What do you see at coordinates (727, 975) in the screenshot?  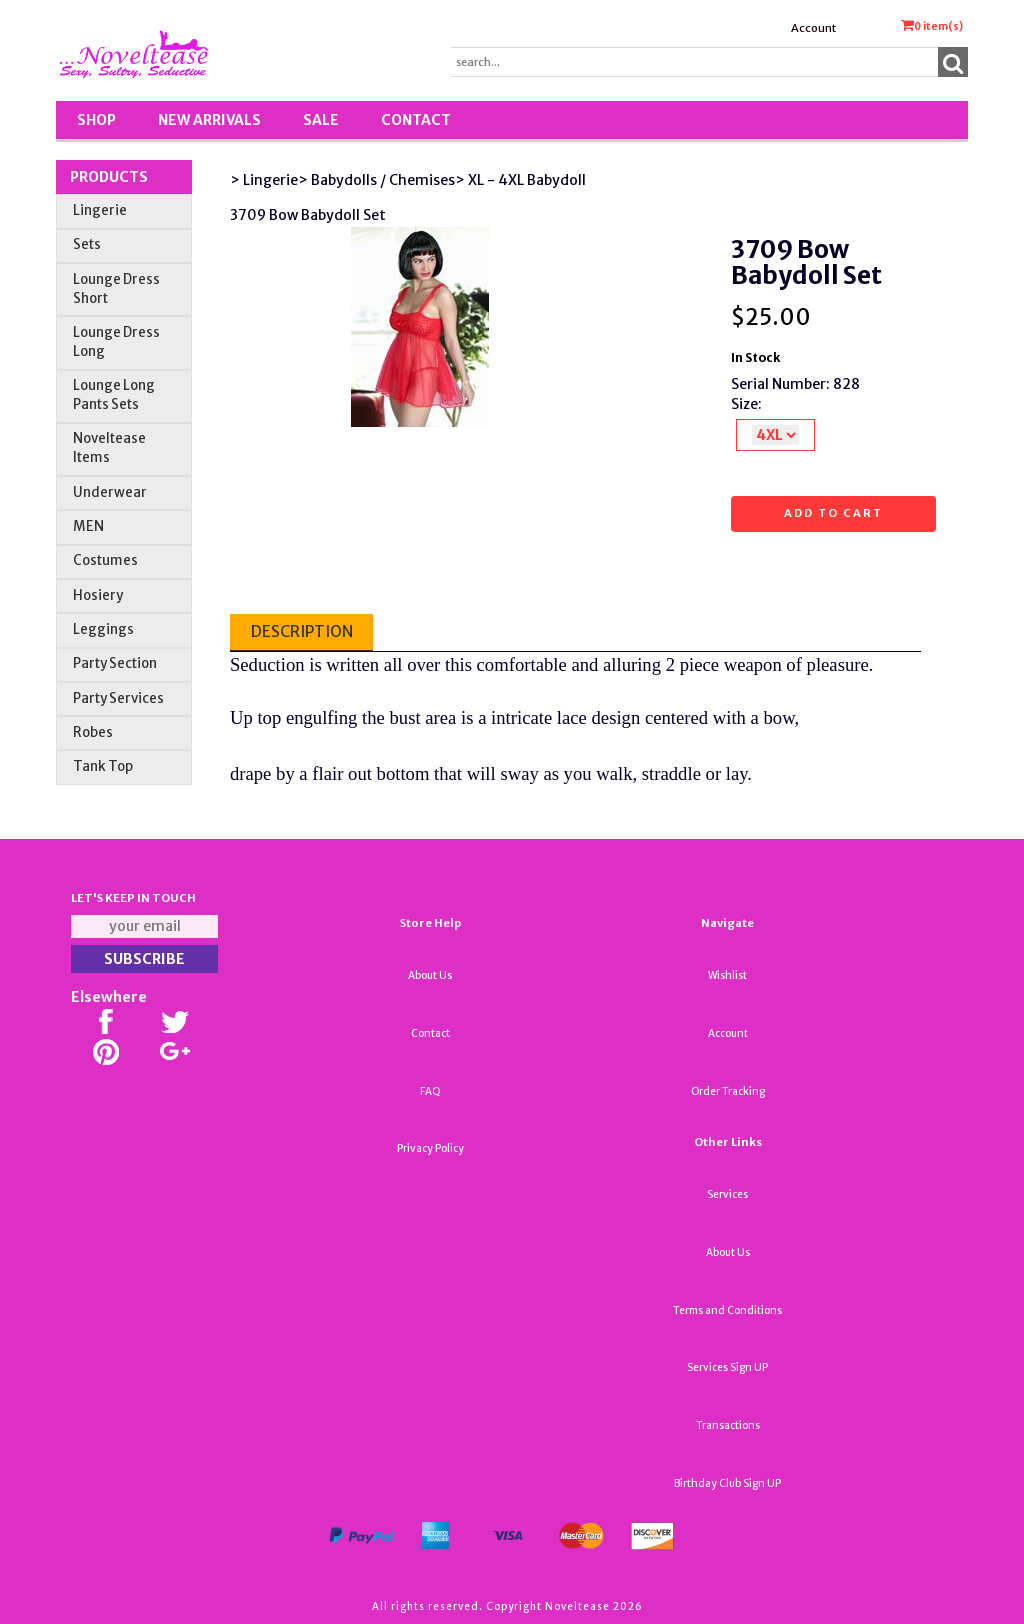 I see `Wishlist` at bounding box center [727, 975].